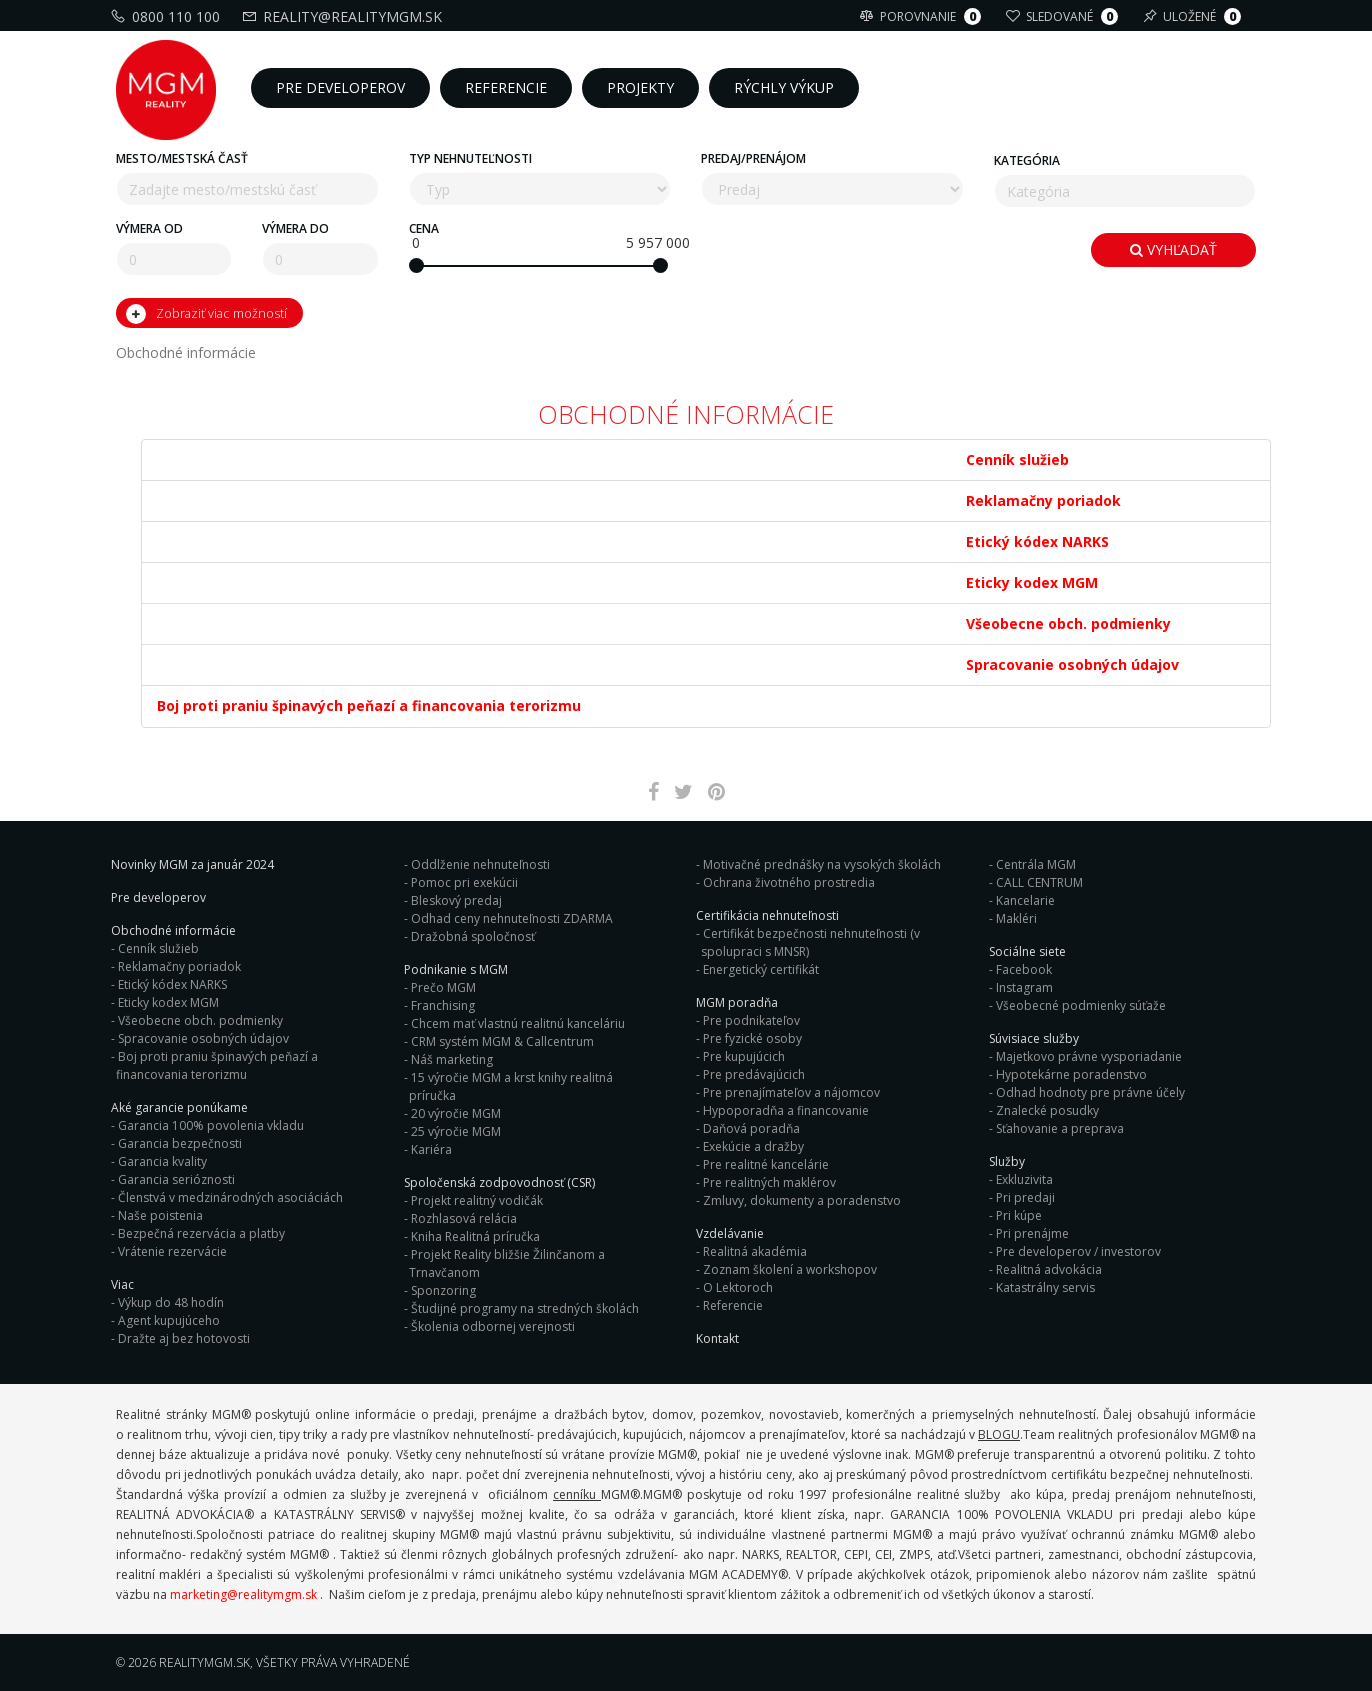 This screenshot has width=1372, height=1691. Describe the element at coordinates (493, 1326) in the screenshot. I see `Školenia odbornej verejnosti` at that location.